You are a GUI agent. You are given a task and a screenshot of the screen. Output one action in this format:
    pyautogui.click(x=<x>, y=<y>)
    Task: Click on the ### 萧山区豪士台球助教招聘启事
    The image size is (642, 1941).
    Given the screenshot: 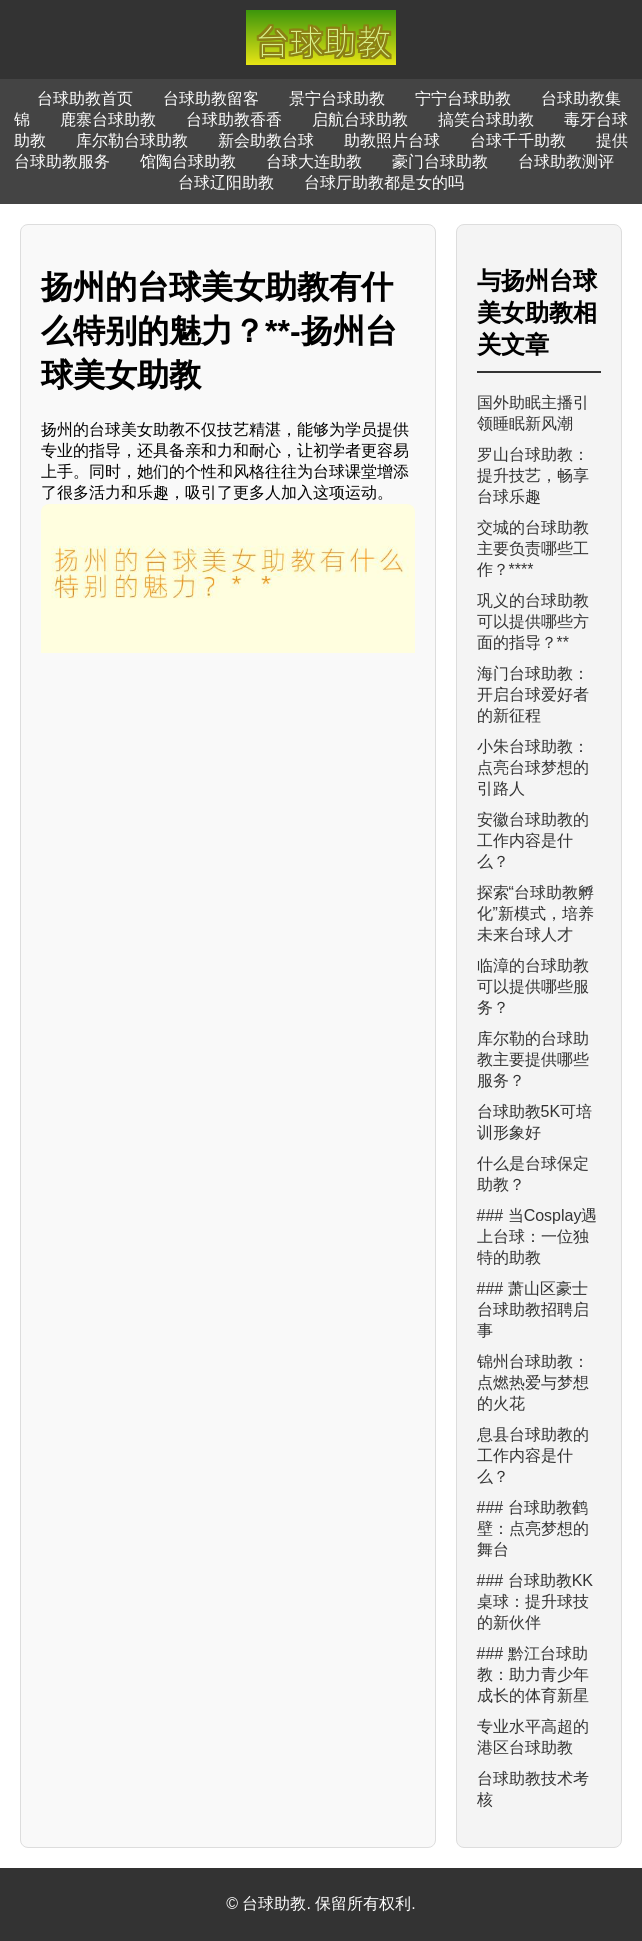 What is the action you would take?
    pyautogui.click(x=533, y=1309)
    